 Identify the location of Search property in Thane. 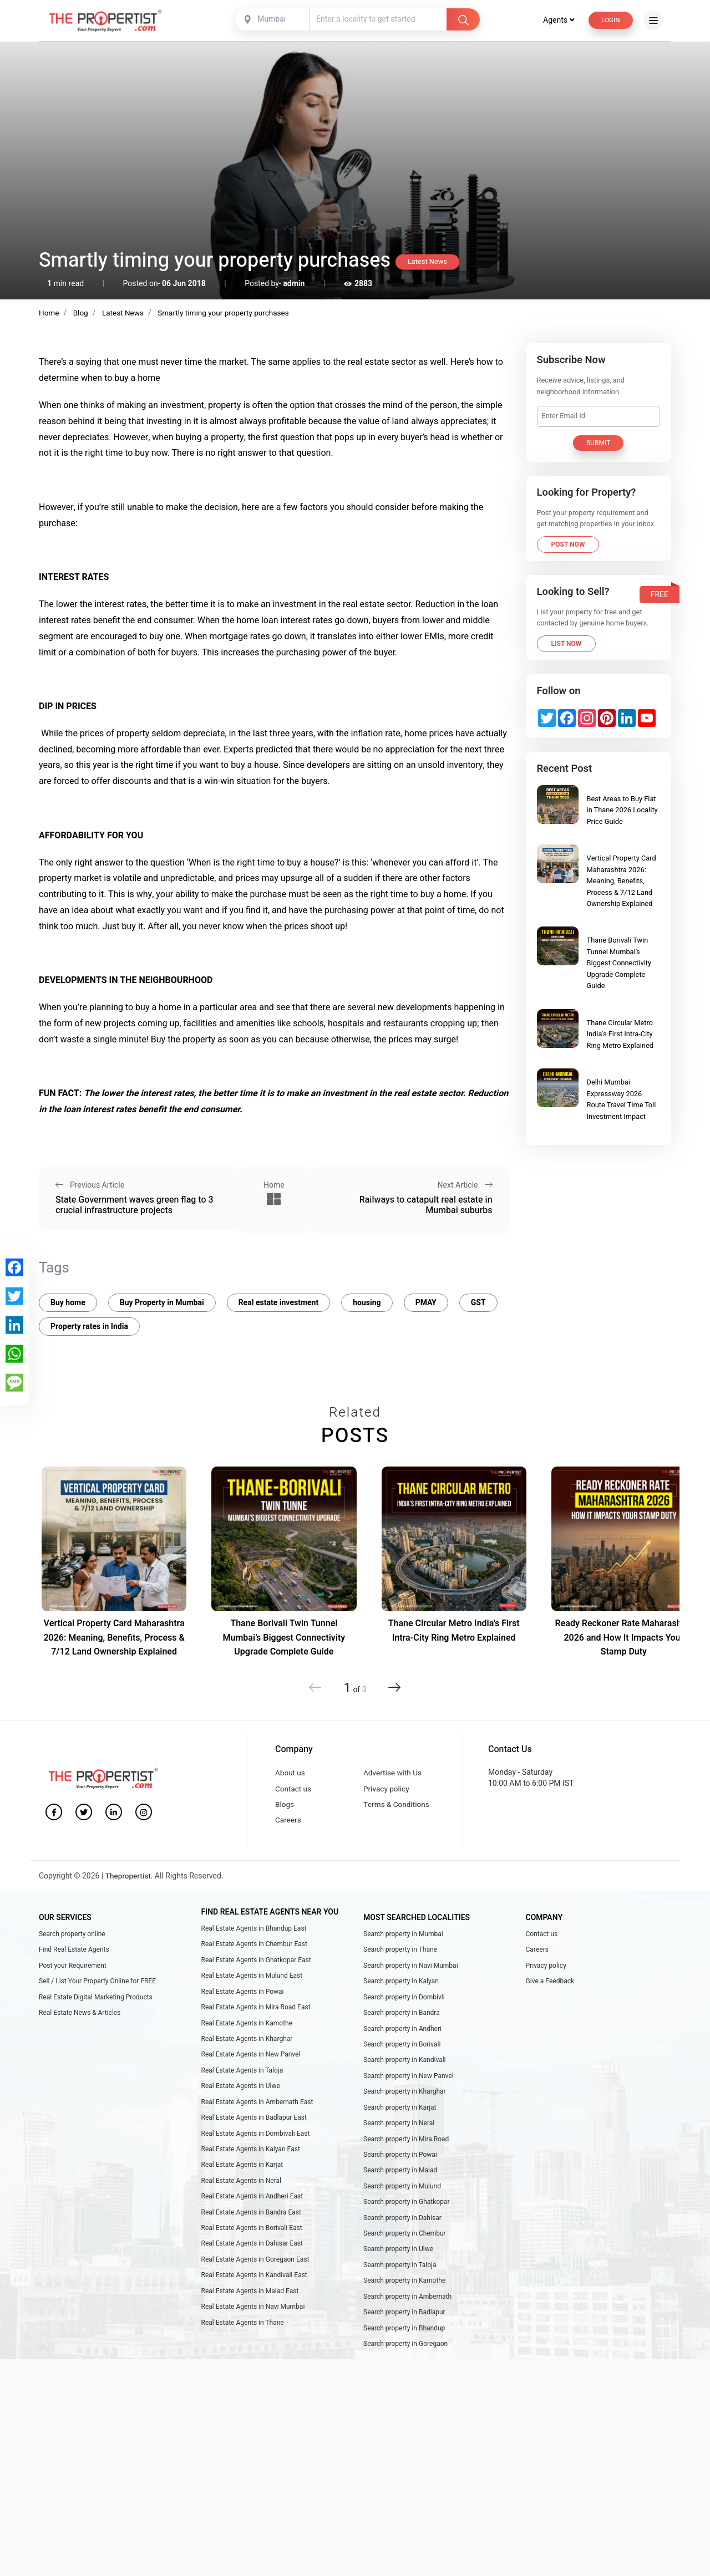
(400, 1951).